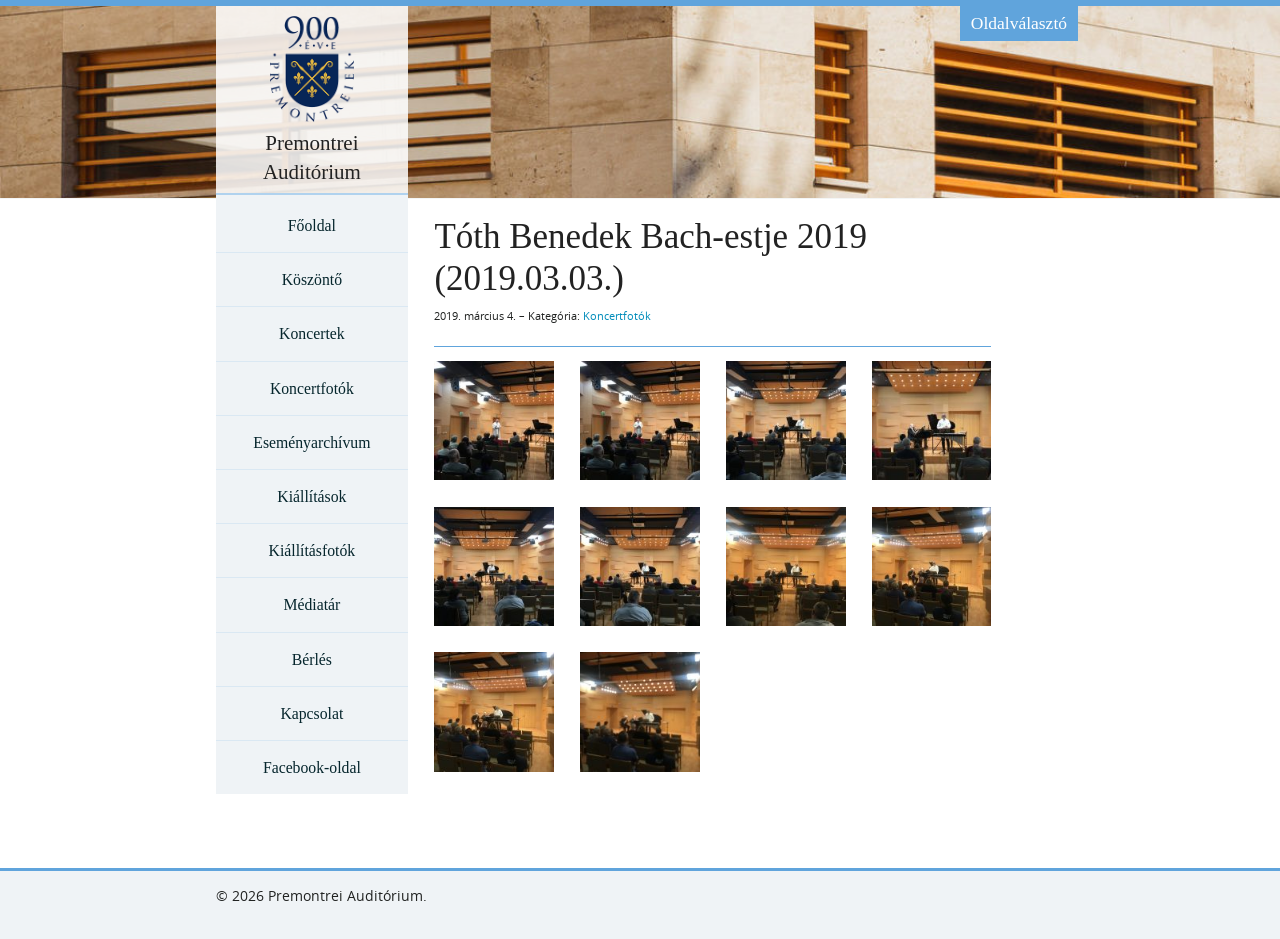 The image size is (1280, 939). I want to click on Kapcsolat, so click(311, 713).